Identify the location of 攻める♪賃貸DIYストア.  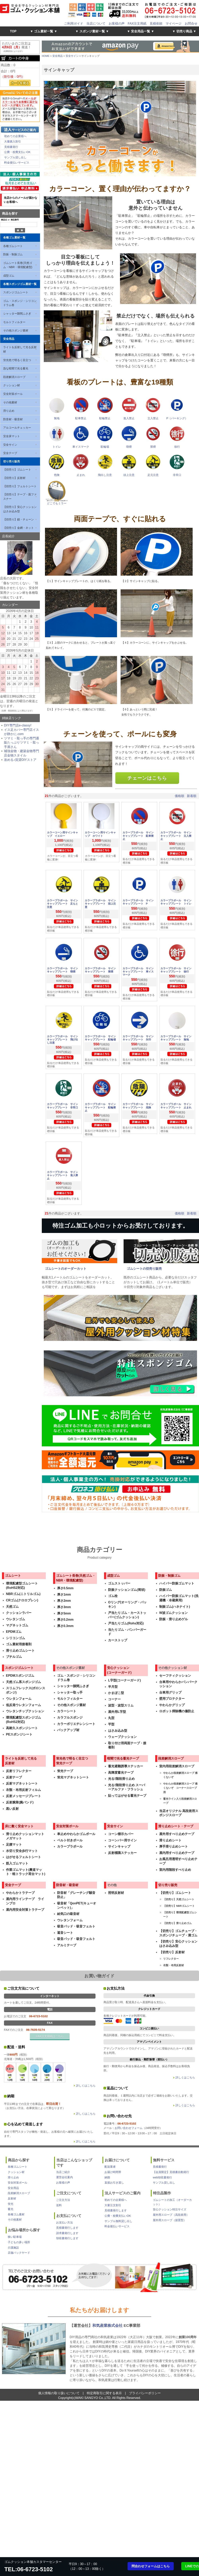
(20, 759).